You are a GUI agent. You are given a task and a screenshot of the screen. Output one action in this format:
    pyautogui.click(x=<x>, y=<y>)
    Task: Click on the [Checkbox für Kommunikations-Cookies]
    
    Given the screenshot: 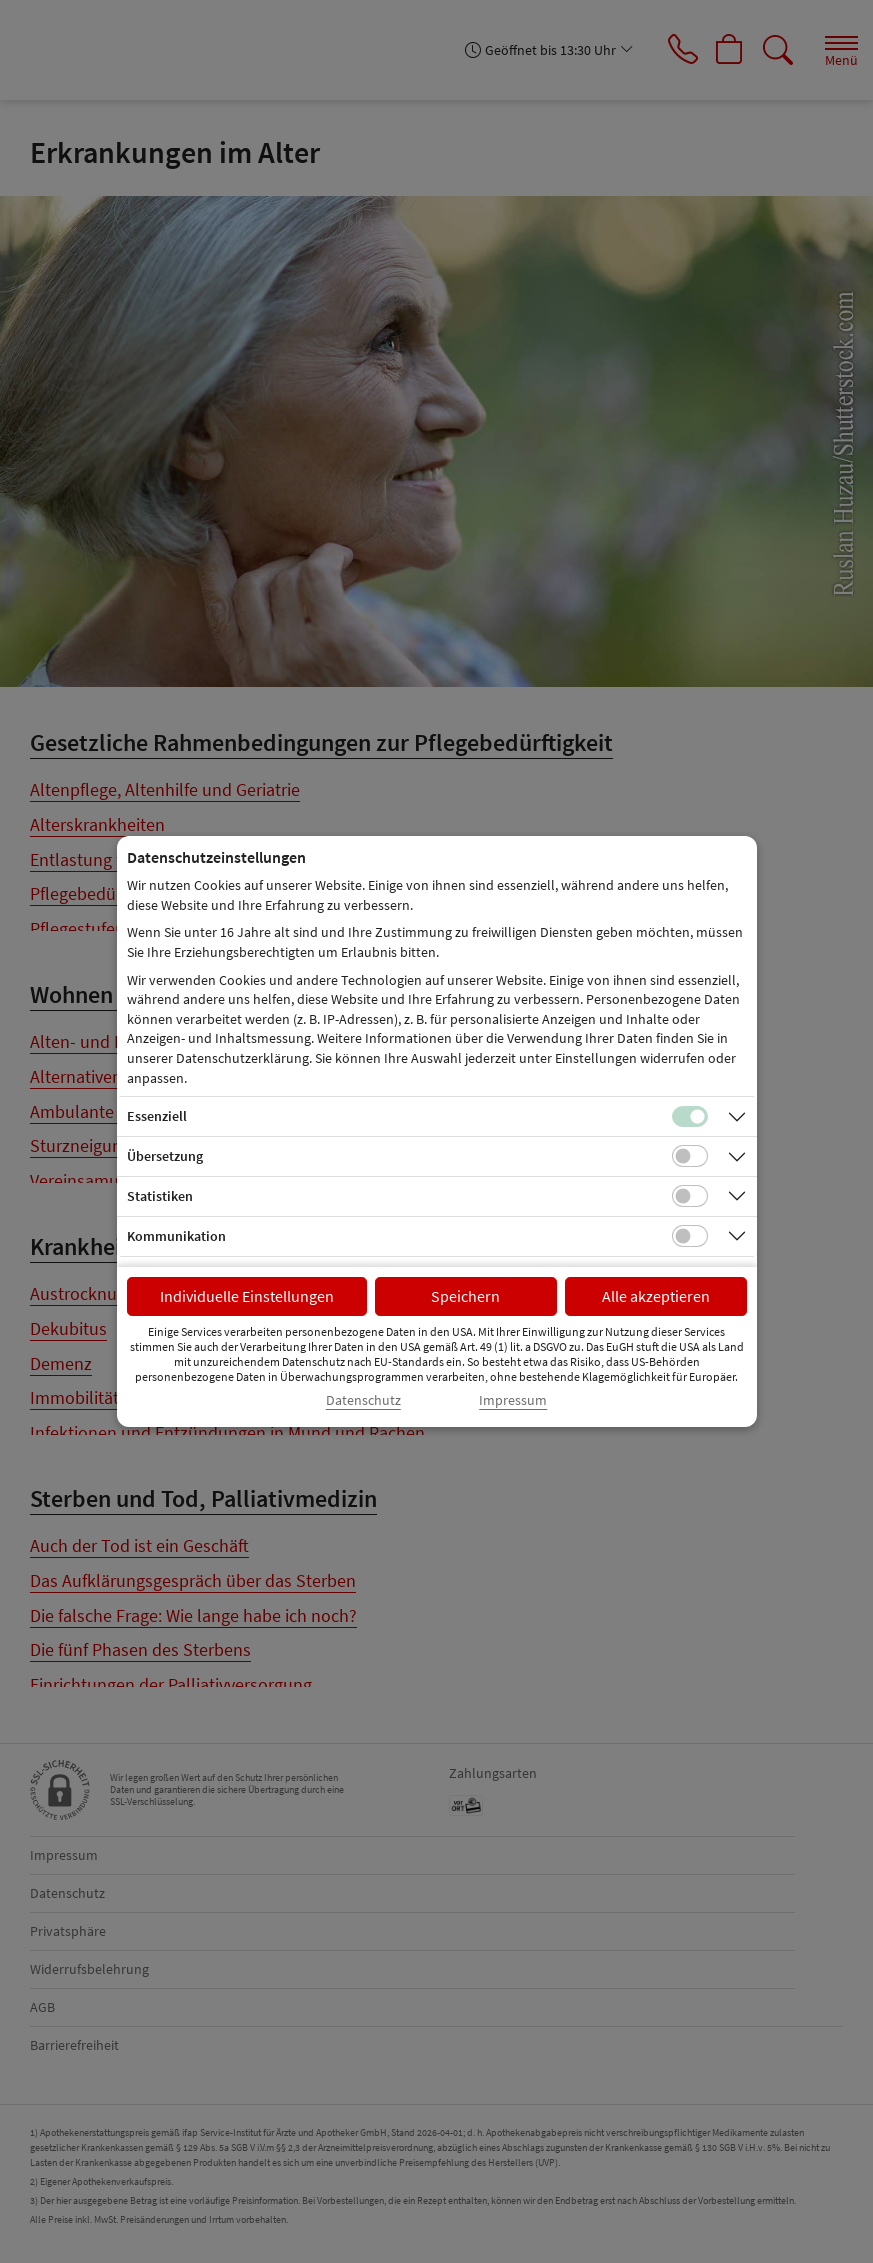 What is the action you would take?
    pyautogui.click(x=690, y=1236)
    